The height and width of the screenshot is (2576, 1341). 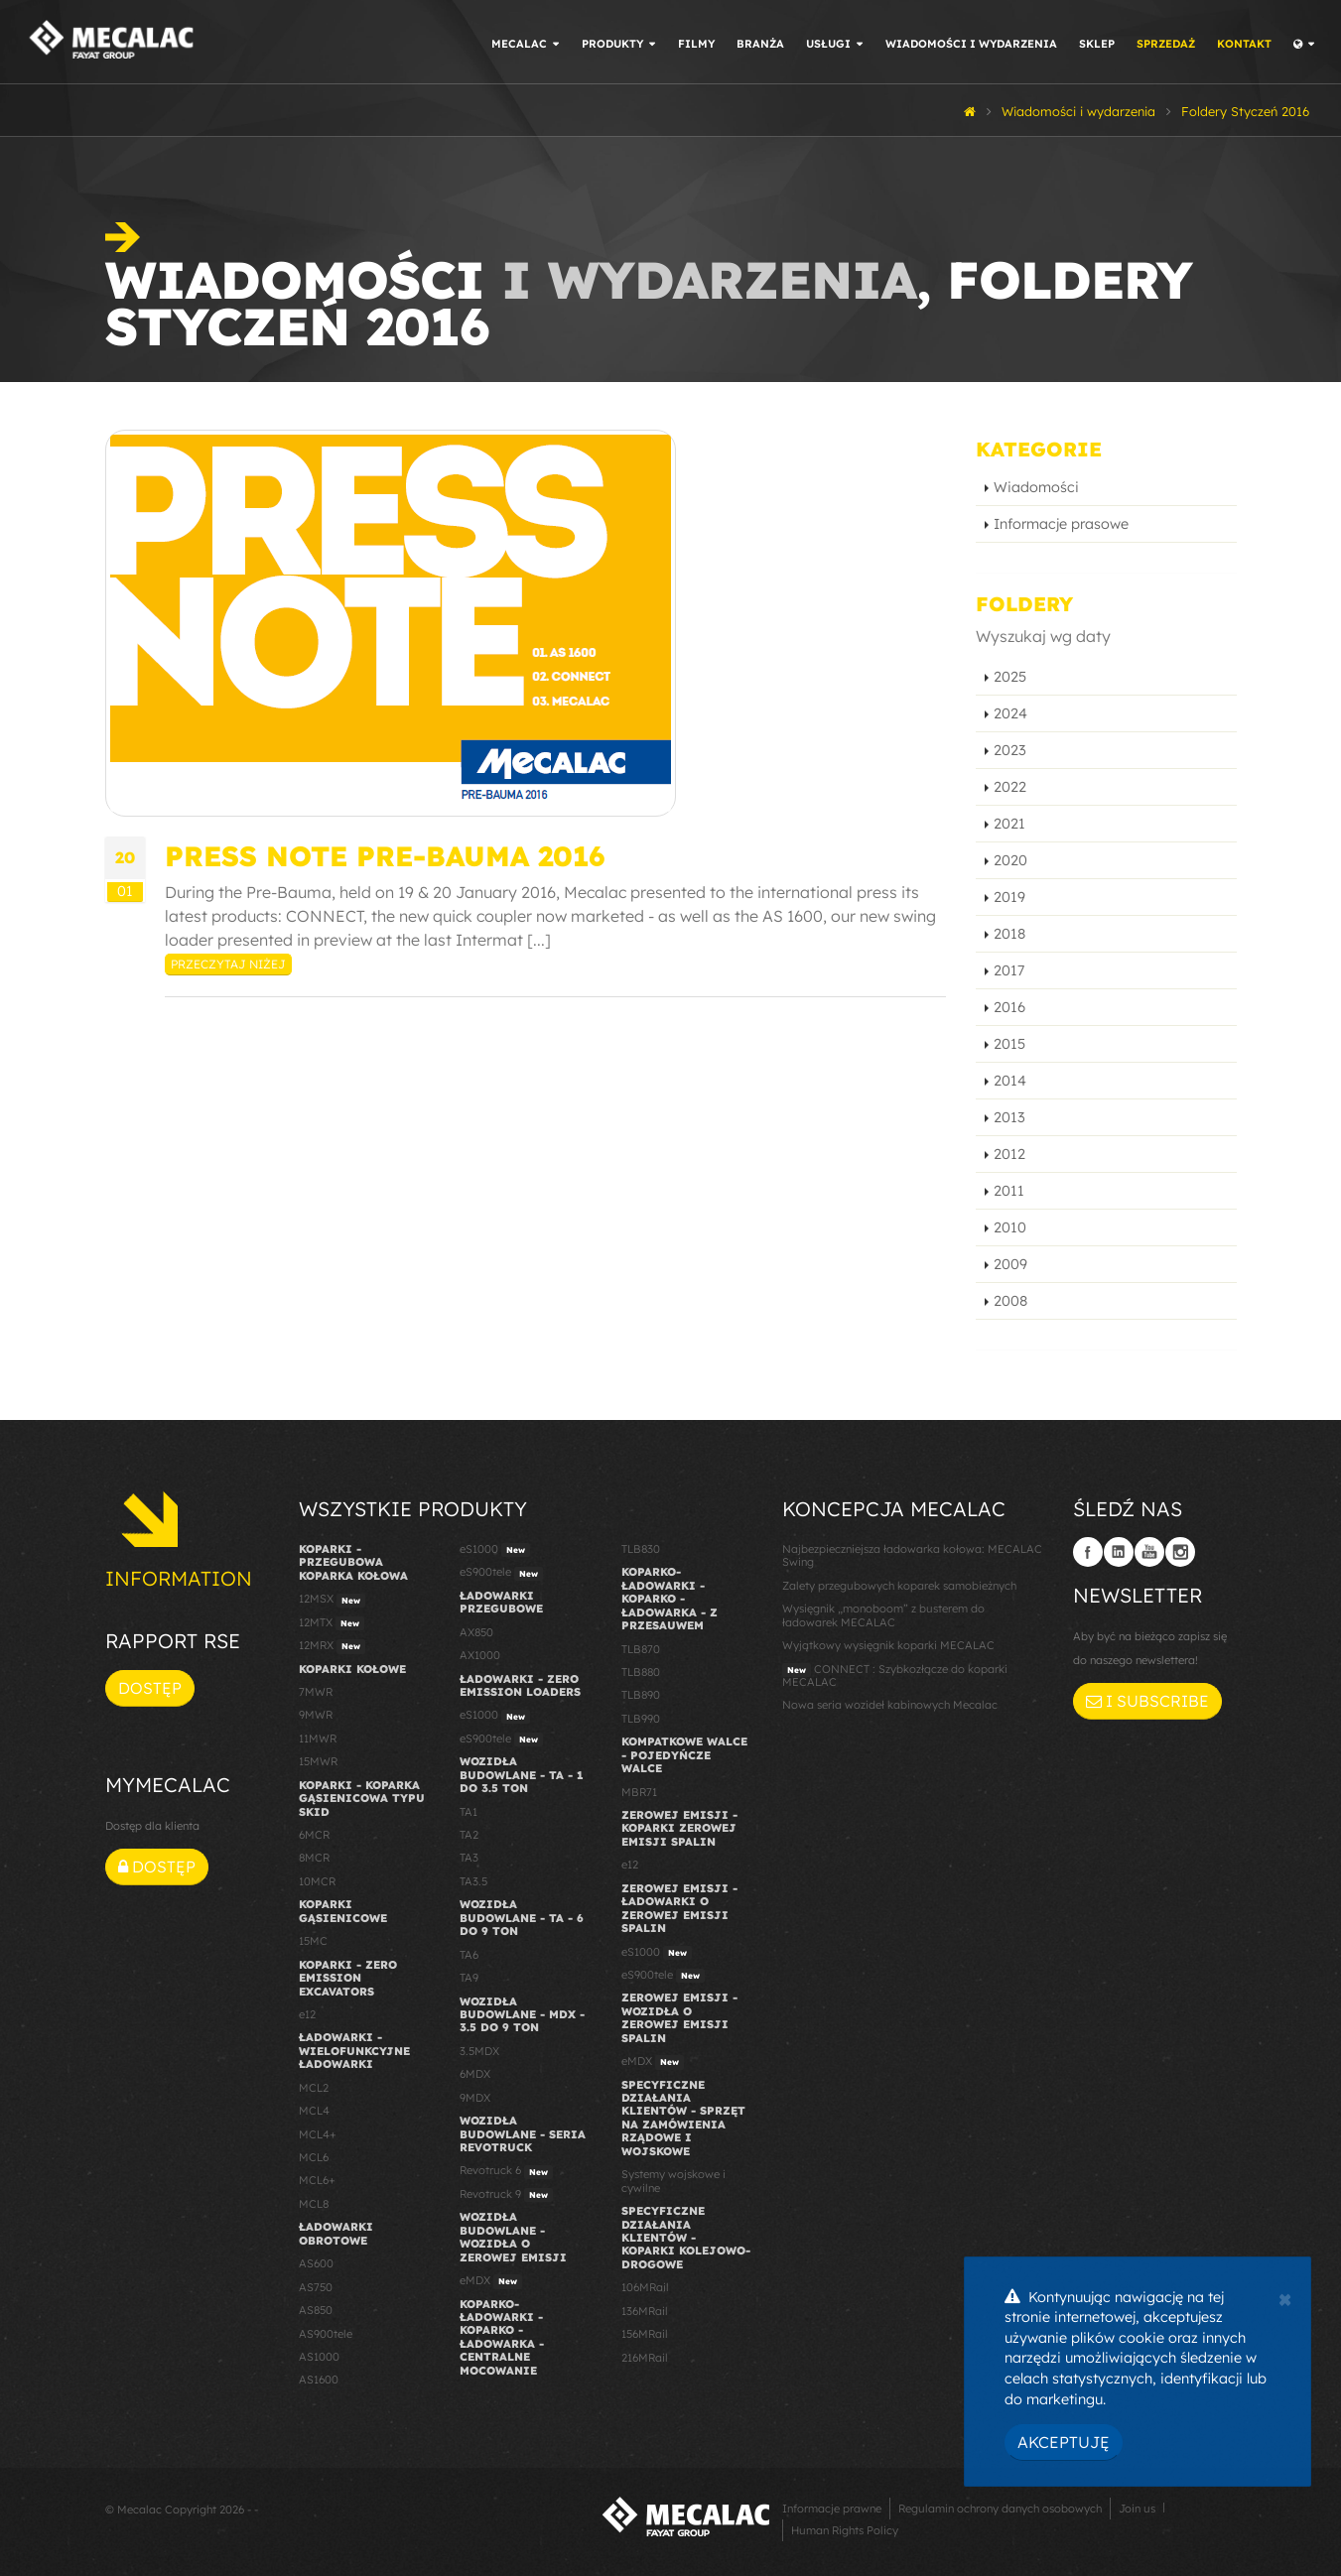 I want to click on Regulamin ochrony danych osobowych, so click(x=1000, y=2508).